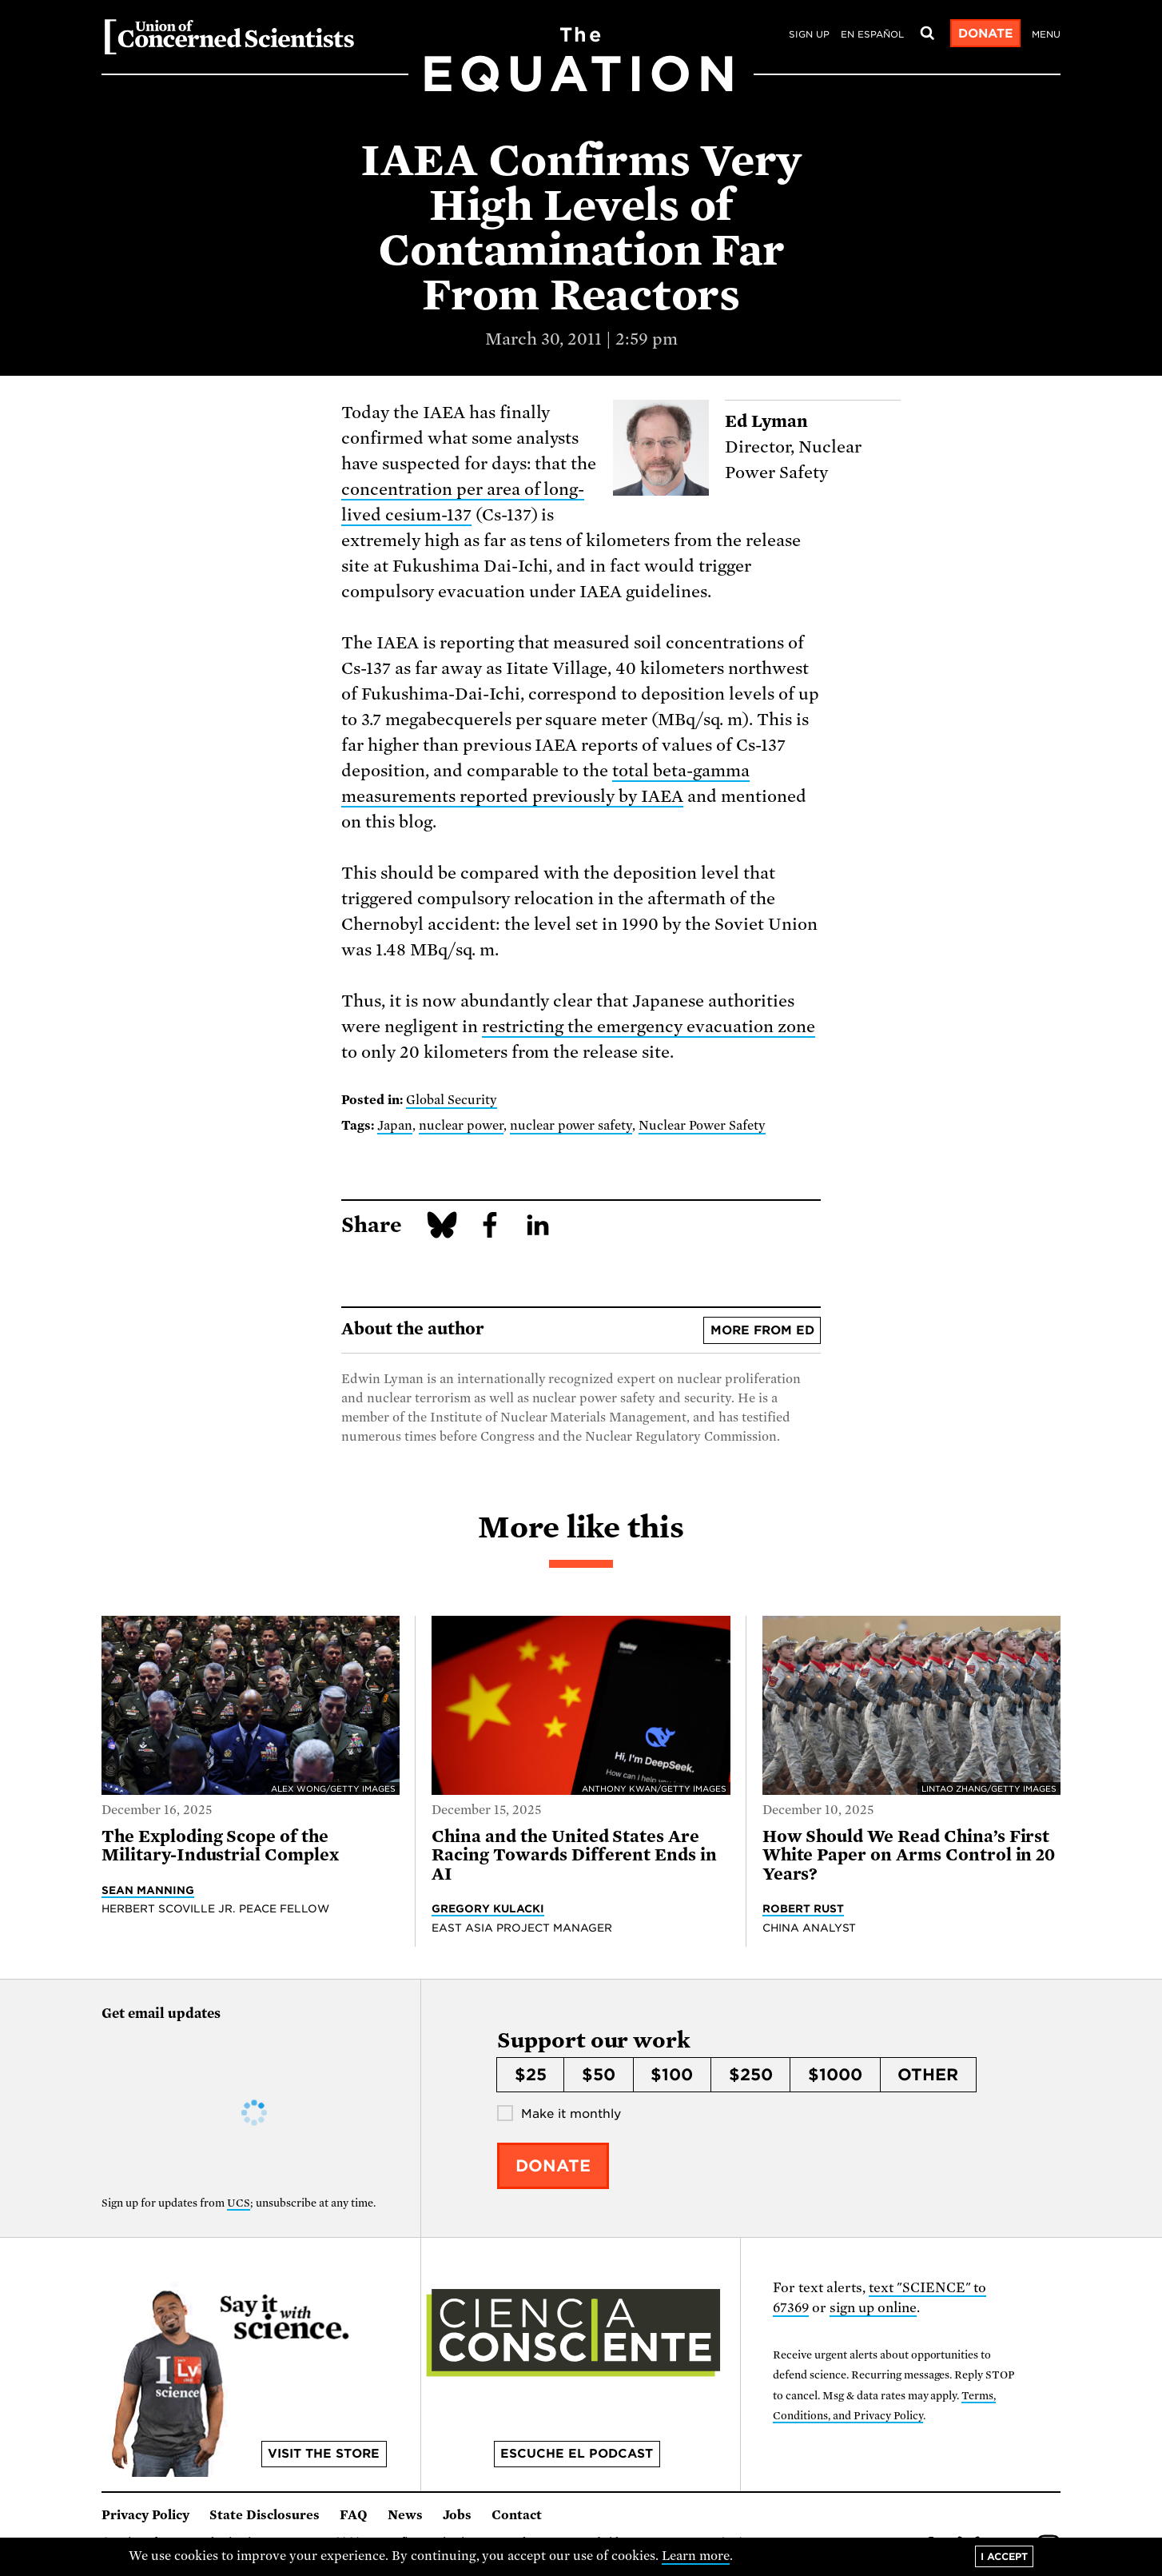 The image size is (1162, 2576). I want to click on $50, so click(598, 2074).